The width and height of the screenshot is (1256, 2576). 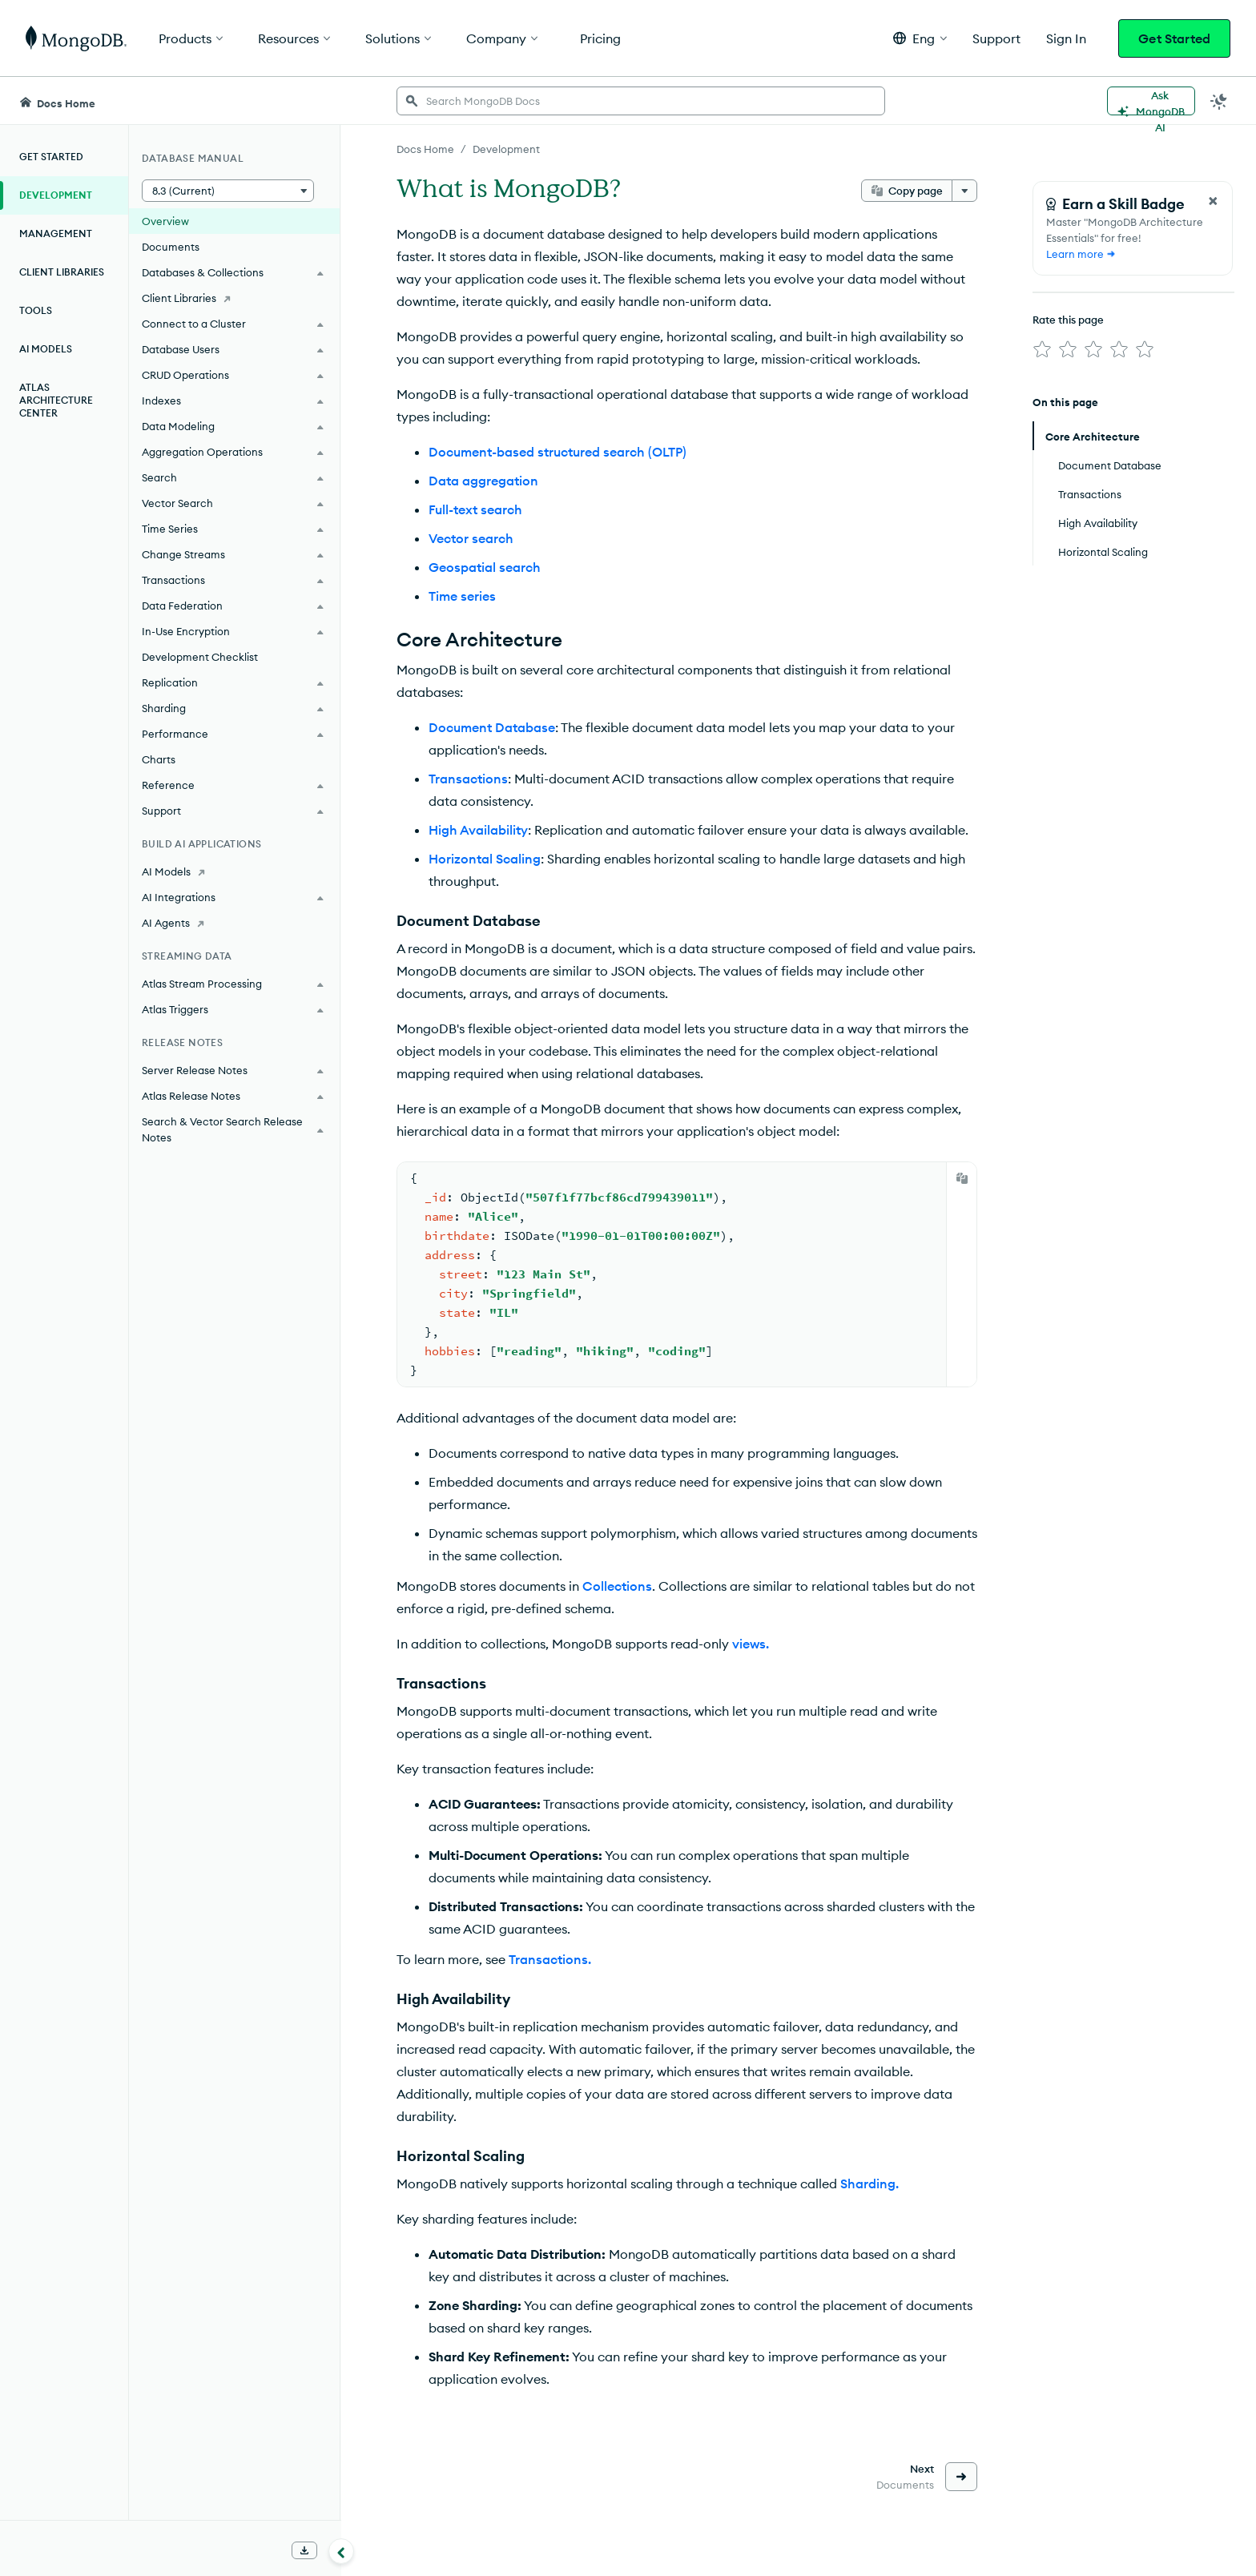 What do you see at coordinates (617, 1586) in the screenshot?
I see `Collections` at bounding box center [617, 1586].